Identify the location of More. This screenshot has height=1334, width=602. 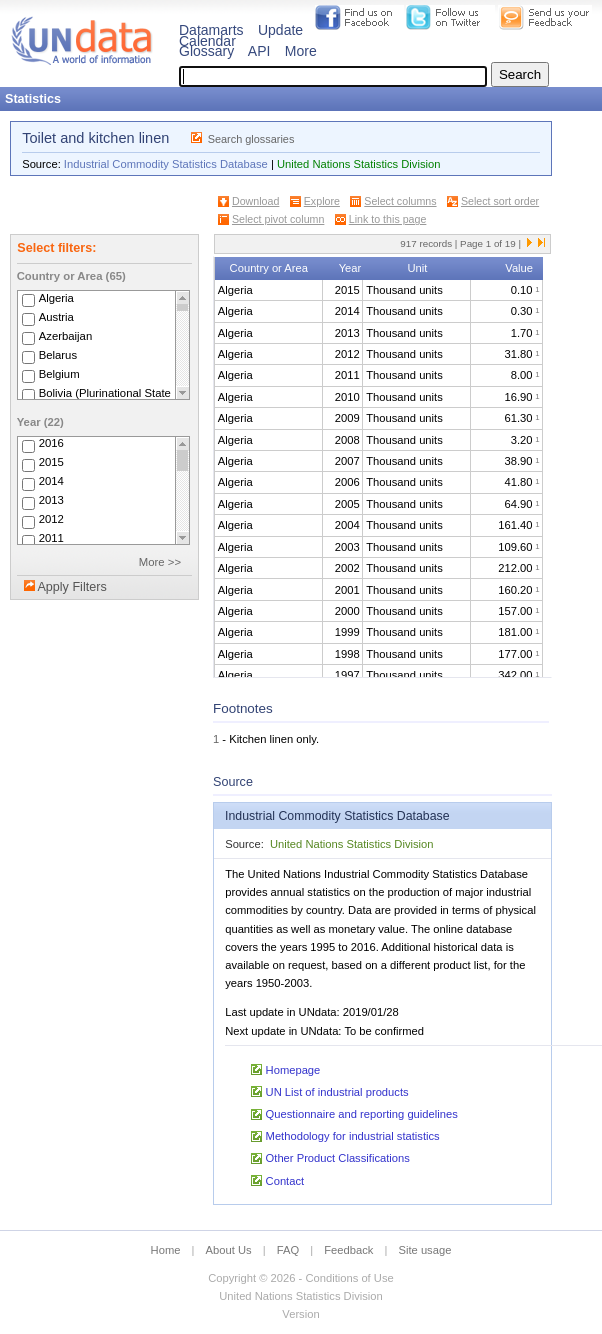
(301, 51).